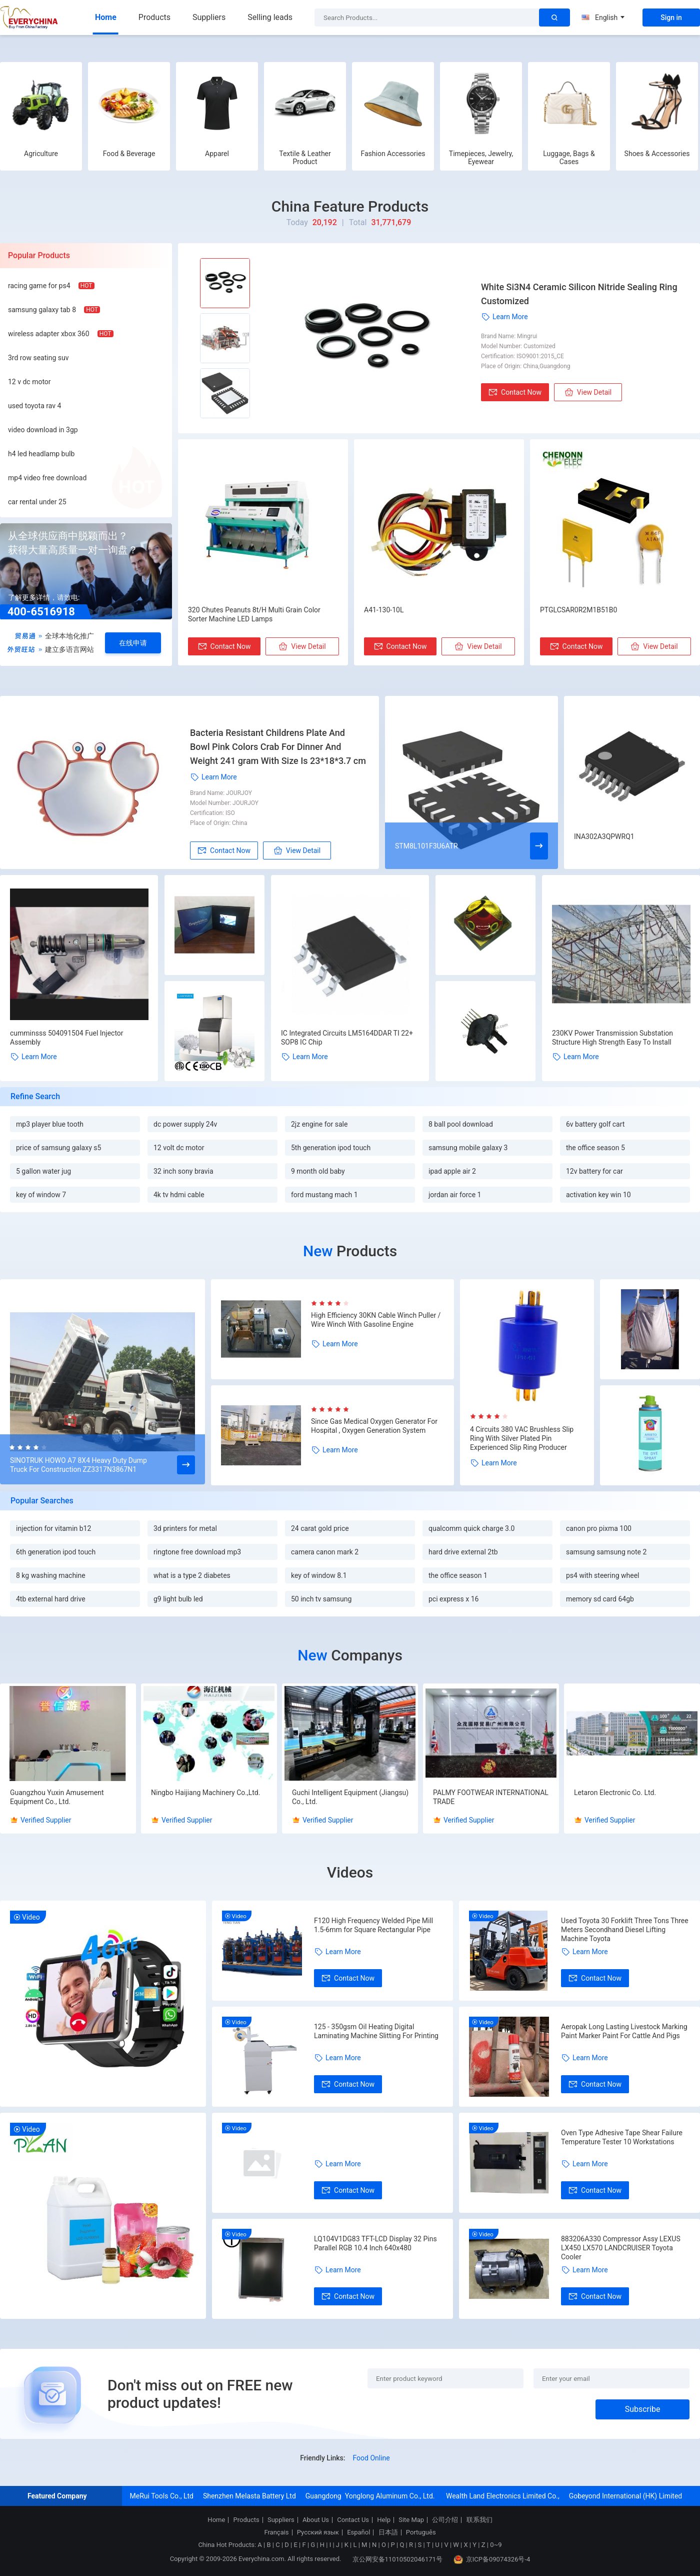  I want to click on cumminsss 504091504 Fuel Injector Assembly, so click(67, 1037).